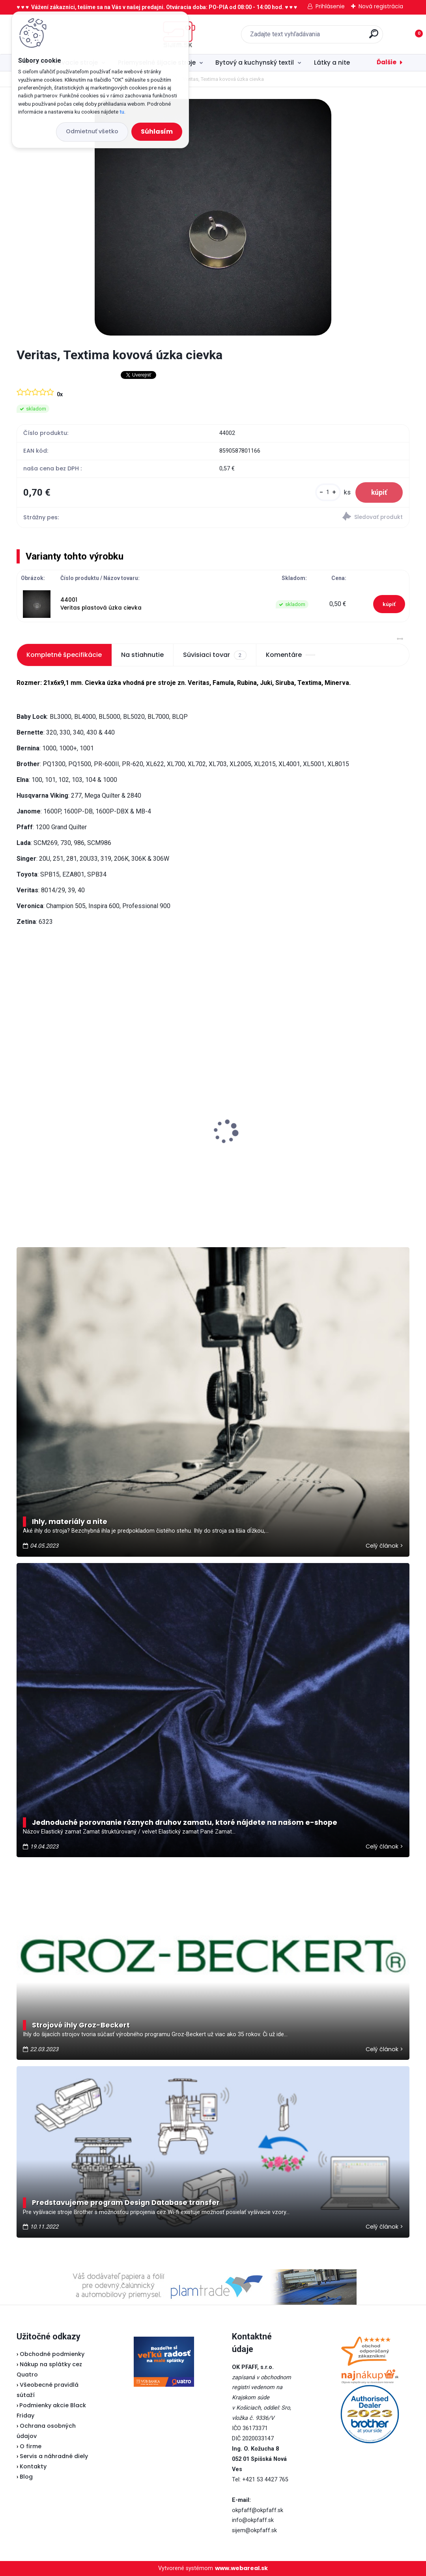 The image size is (426, 2576). What do you see at coordinates (384, 1546) in the screenshot?
I see `Celý článok >` at bounding box center [384, 1546].